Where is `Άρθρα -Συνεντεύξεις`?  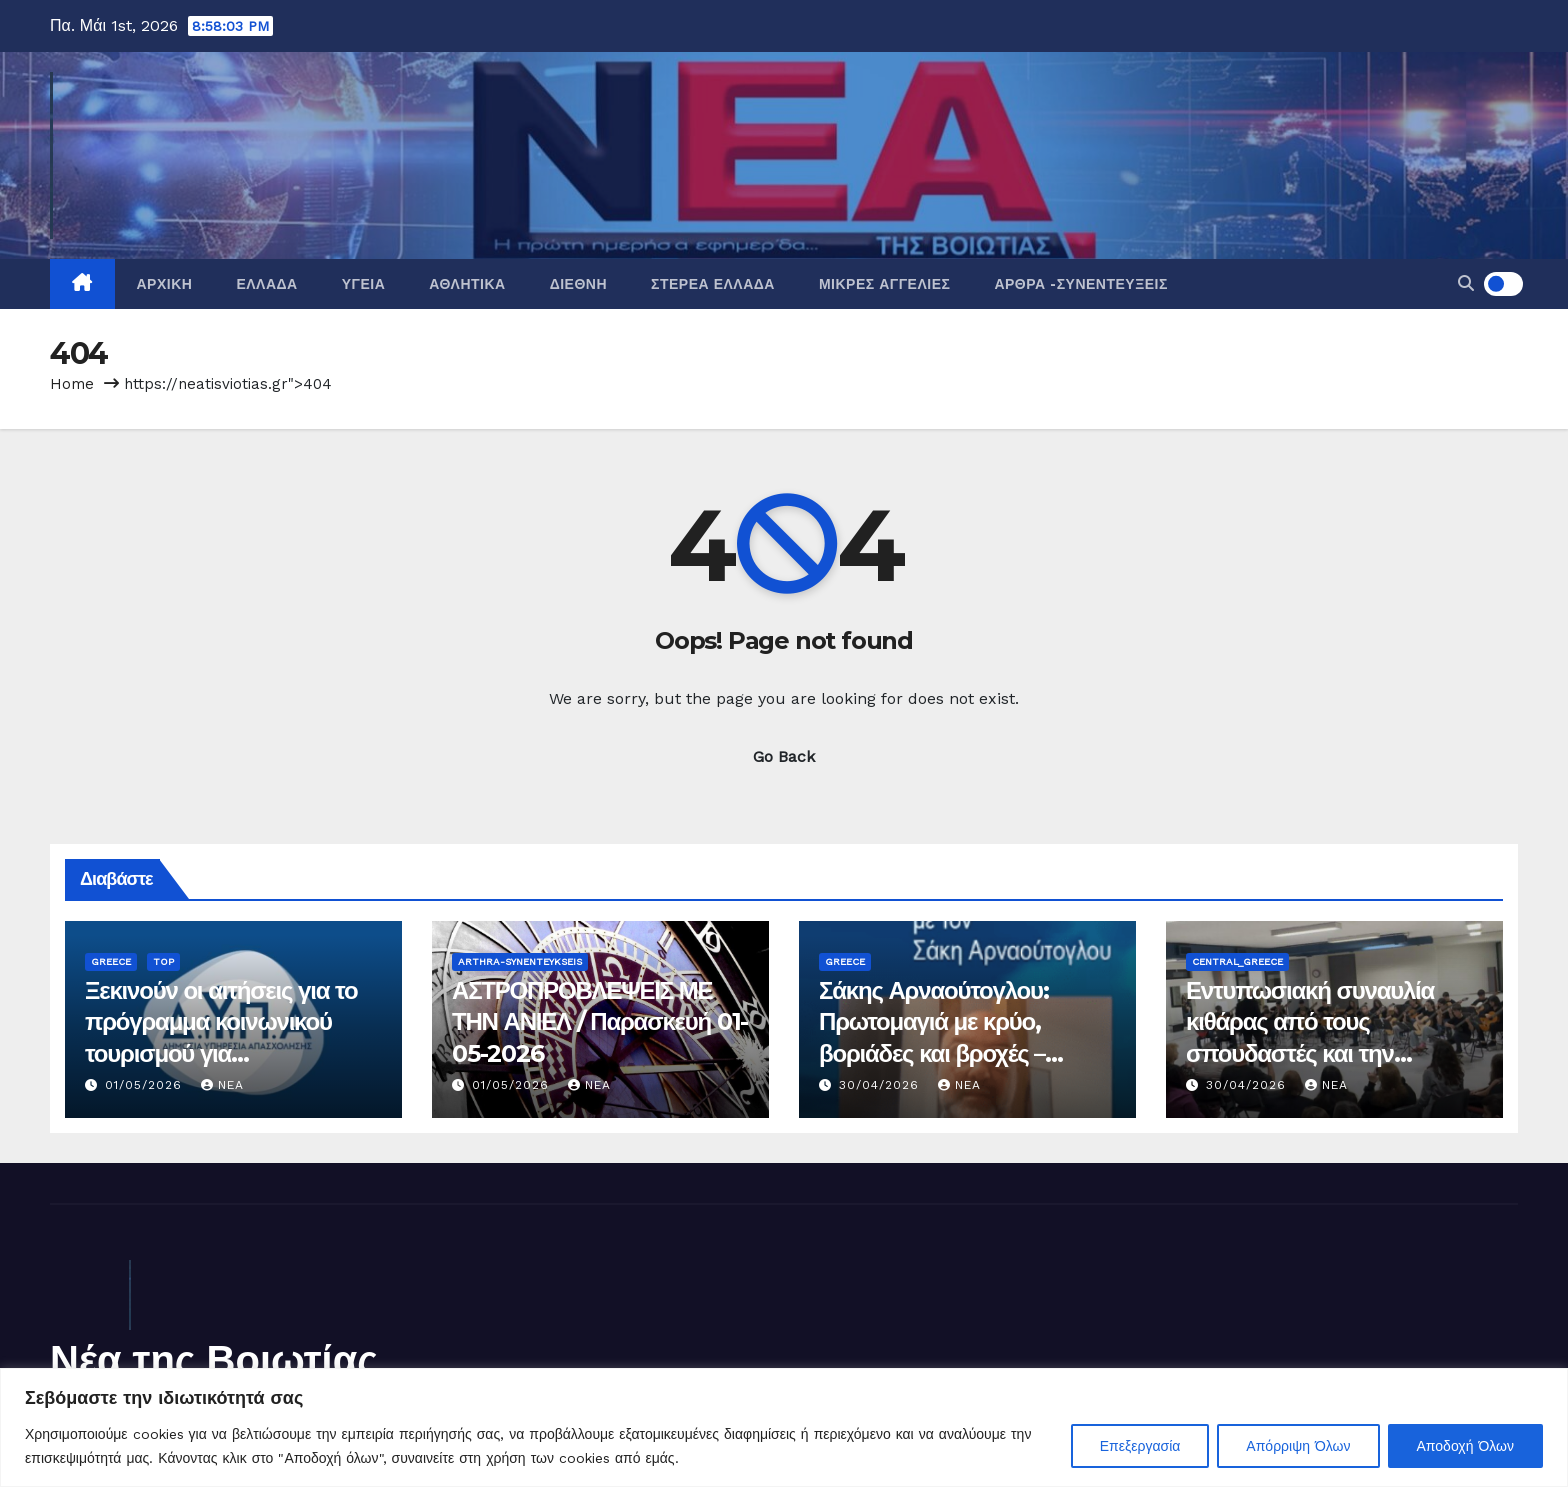
Άρθρα -Συνεντεύξεις is located at coordinates (1080, 284).